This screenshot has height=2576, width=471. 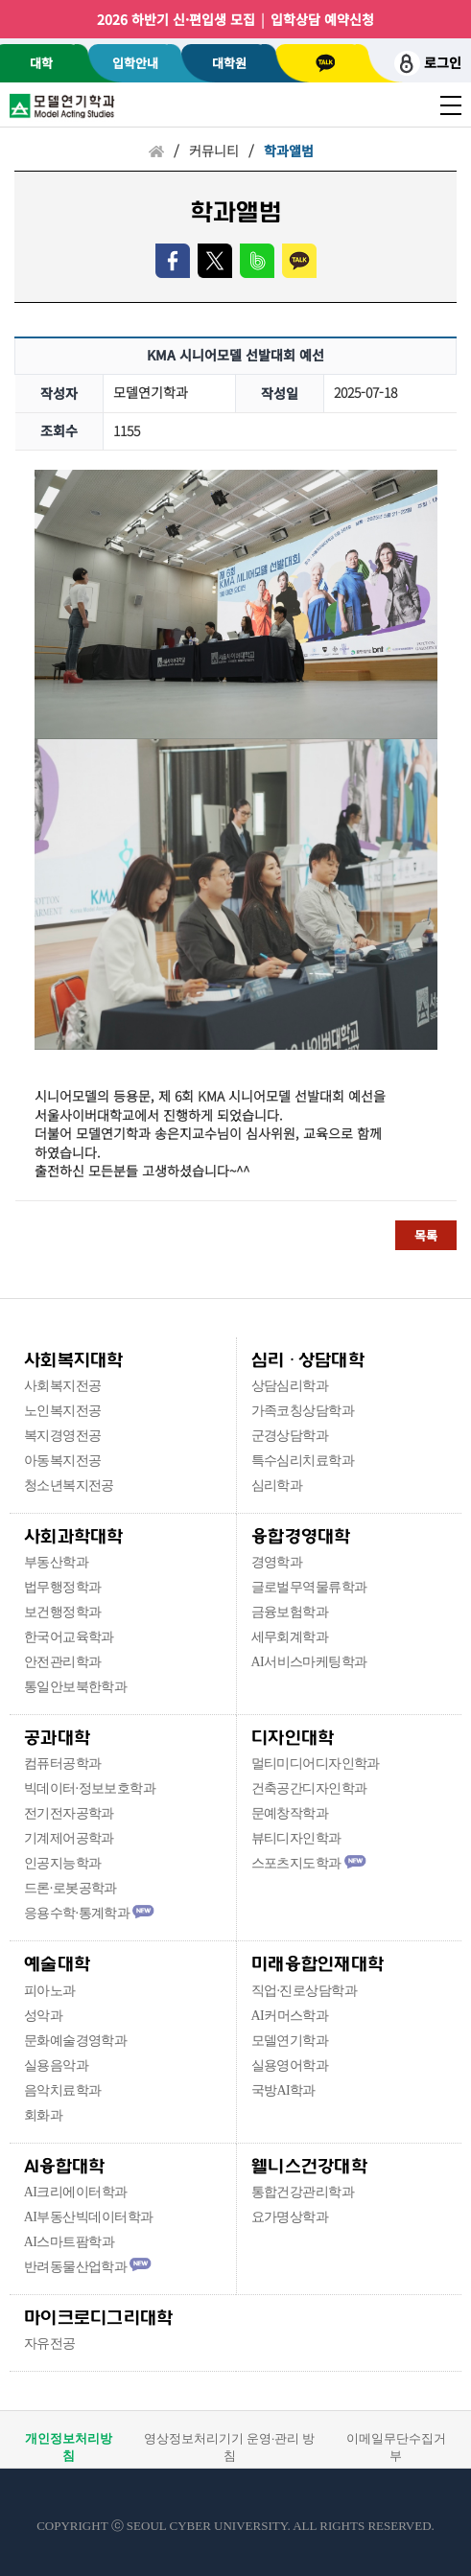 I want to click on AI스마트팜학과, so click(x=69, y=2242).